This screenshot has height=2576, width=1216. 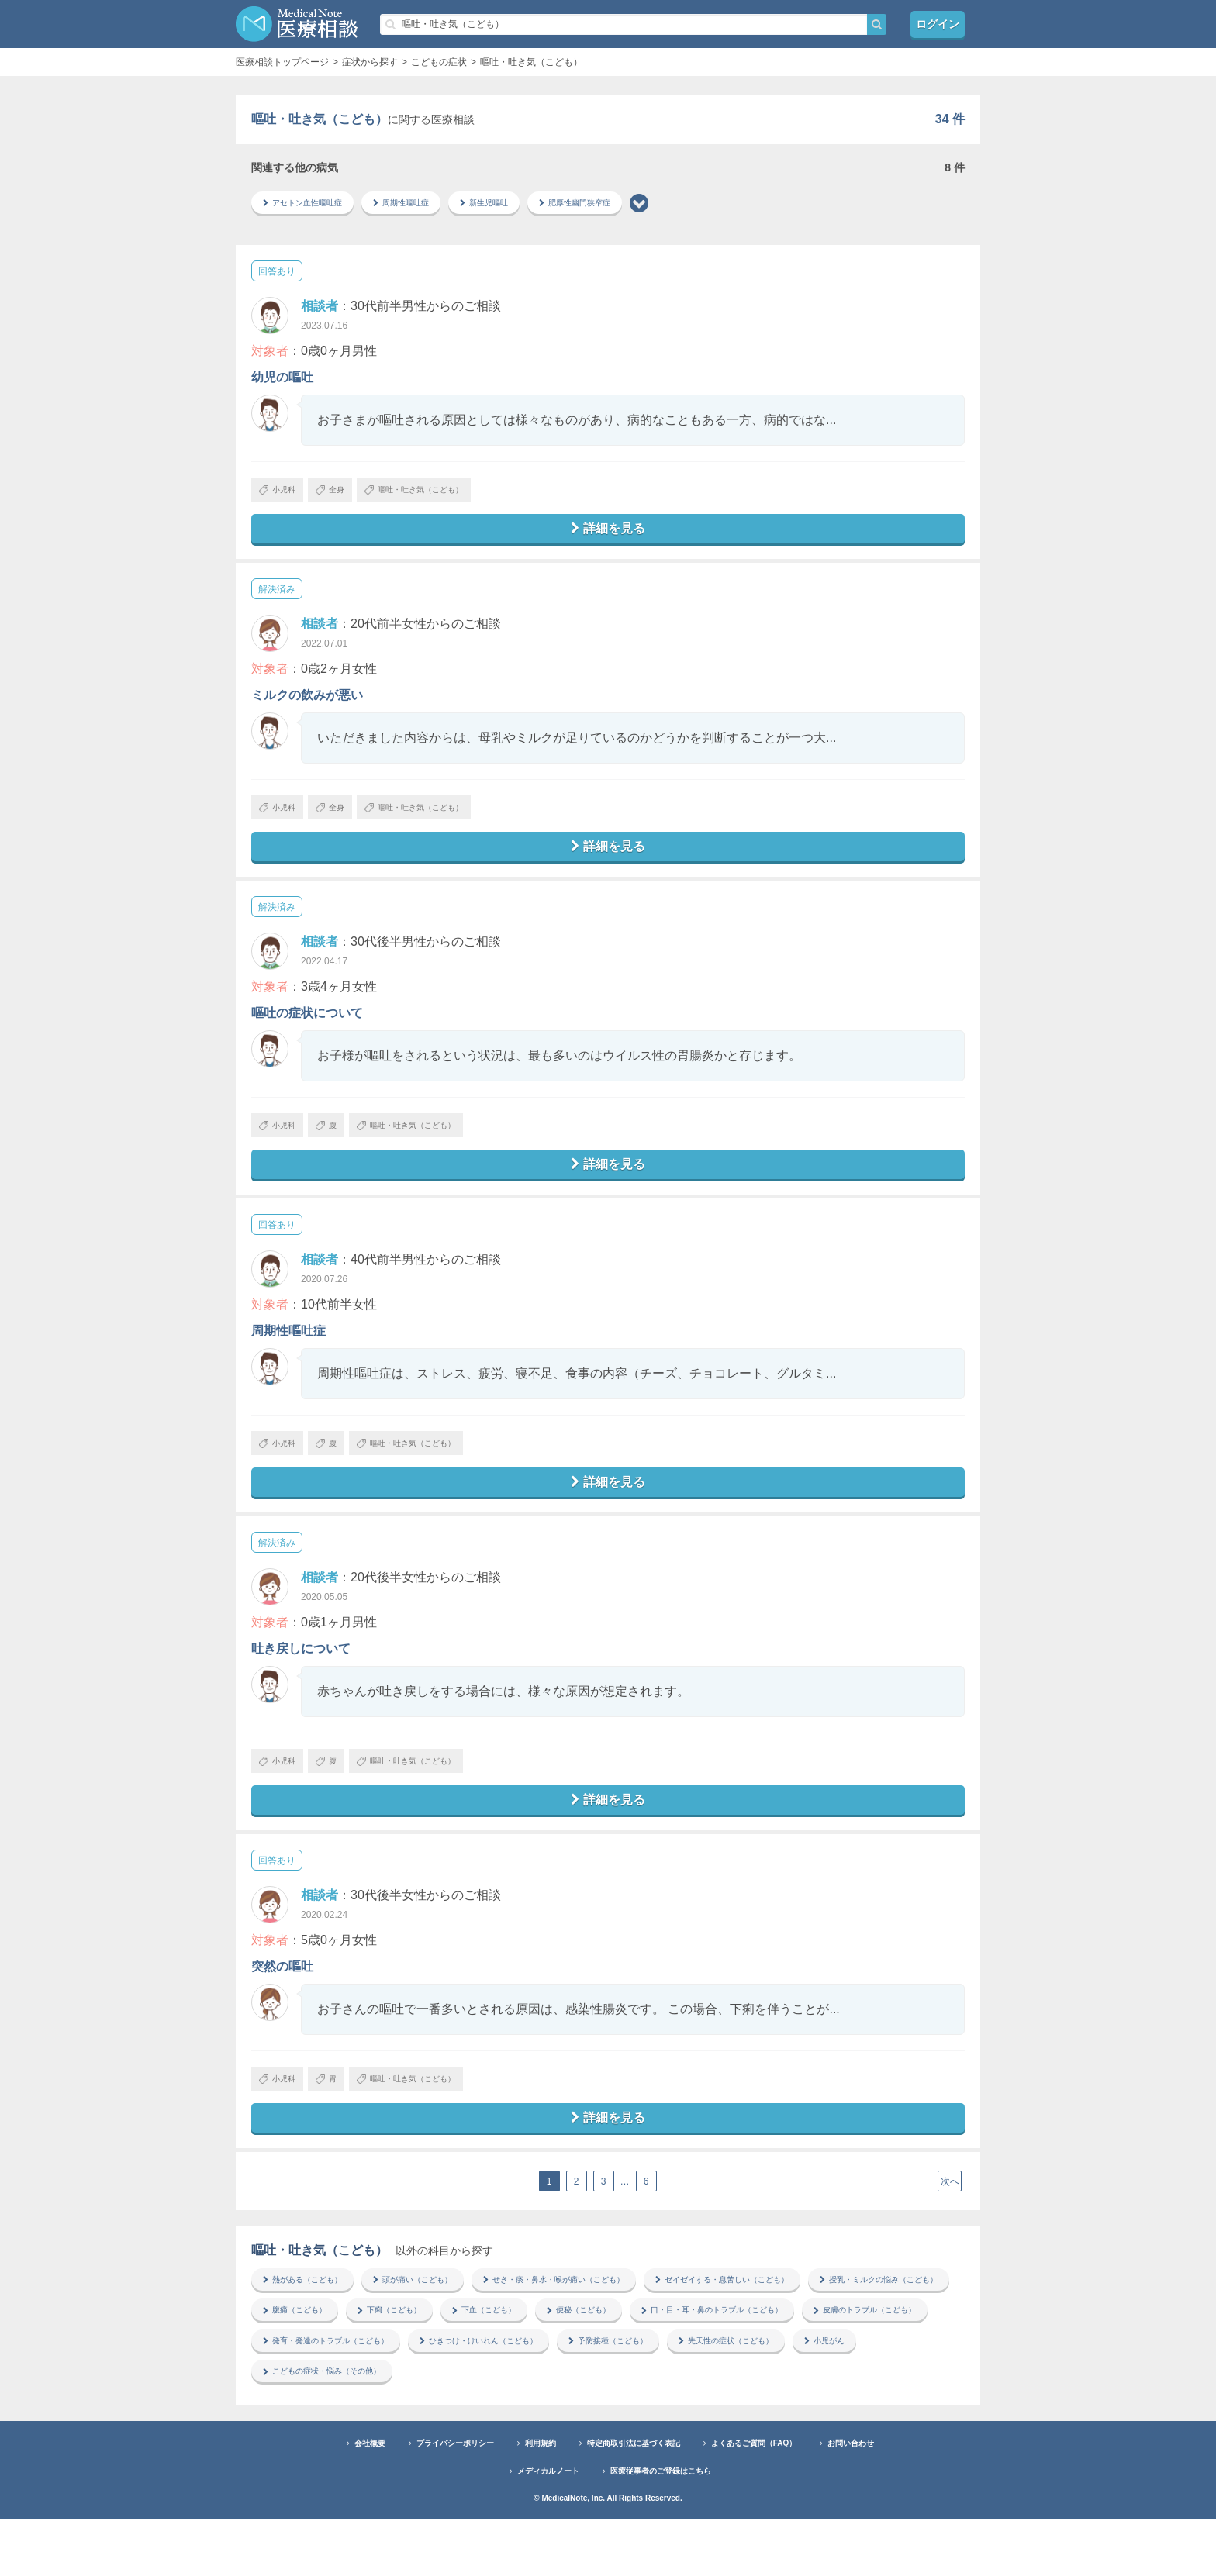 What do you see at coordinates (598, 2328) in the screenshot?
I see `せき・痰・鼻水・喉が痛い（こども）` at bounding box center [598, 2328].